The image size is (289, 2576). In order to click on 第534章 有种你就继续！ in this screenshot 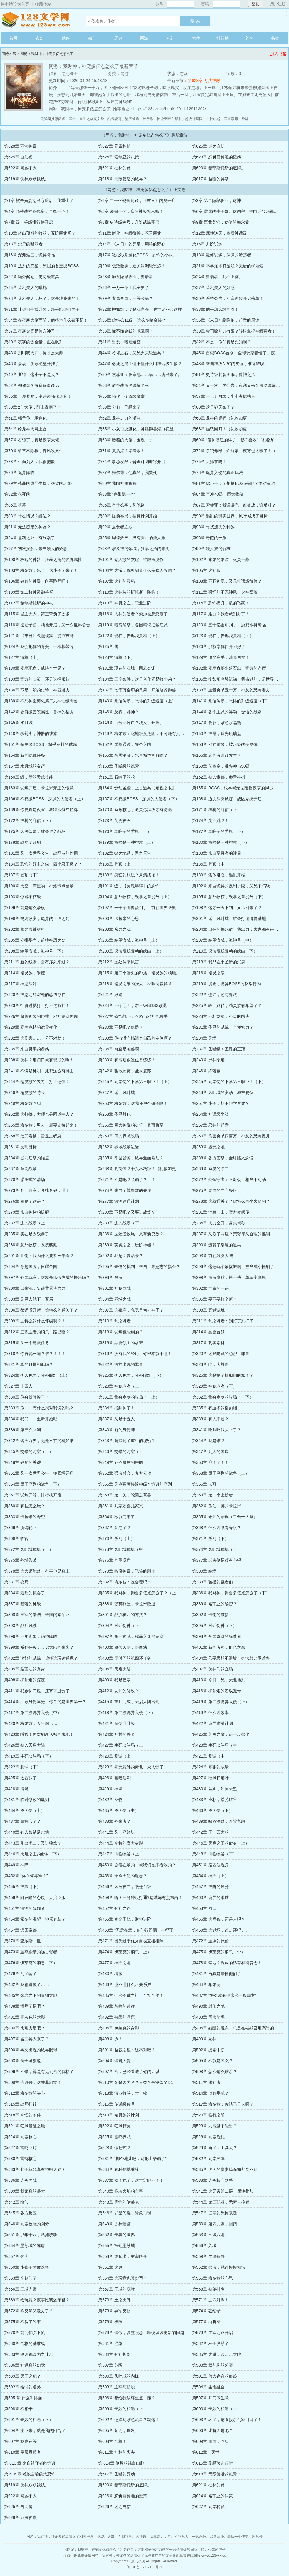, I will do `click(120, 2169)`.